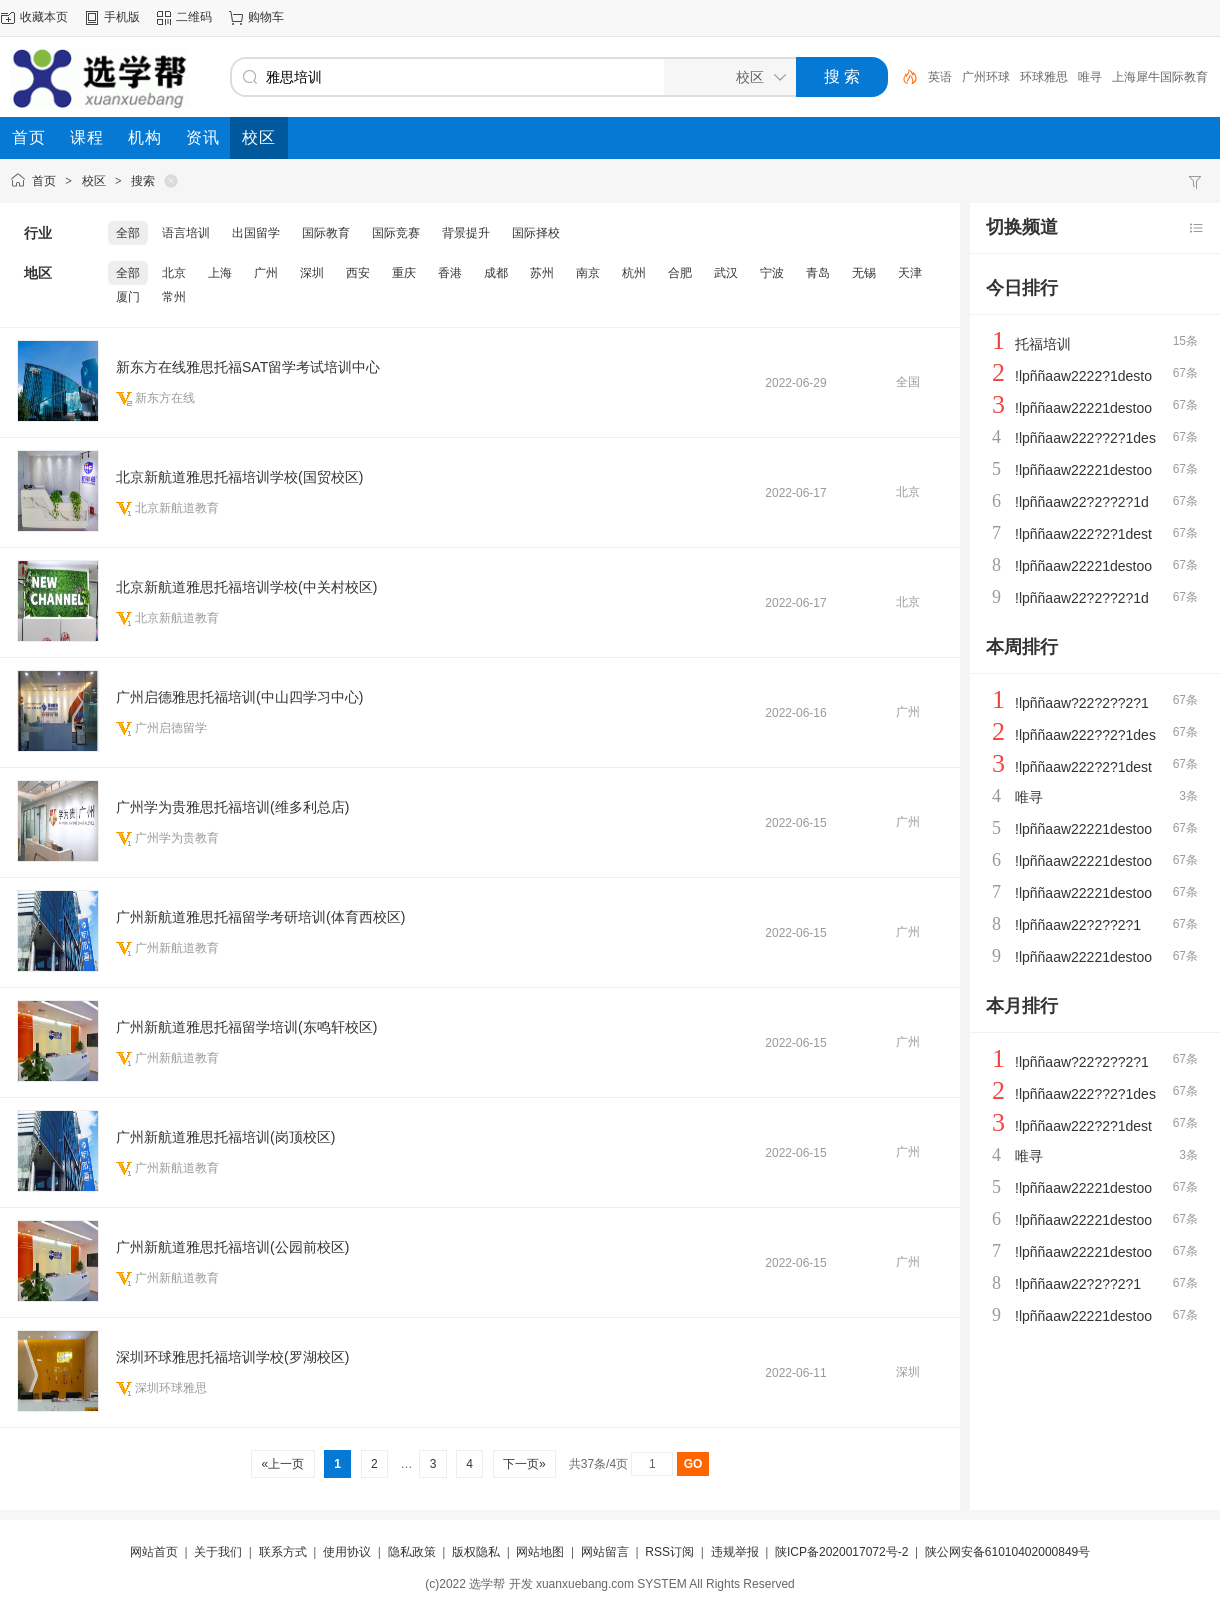 This screenshot has width=1220, height=1616. What do you see at coordinates (542, 273) in the screenshot?
I see `苏州` at bounding box center [542, 273].